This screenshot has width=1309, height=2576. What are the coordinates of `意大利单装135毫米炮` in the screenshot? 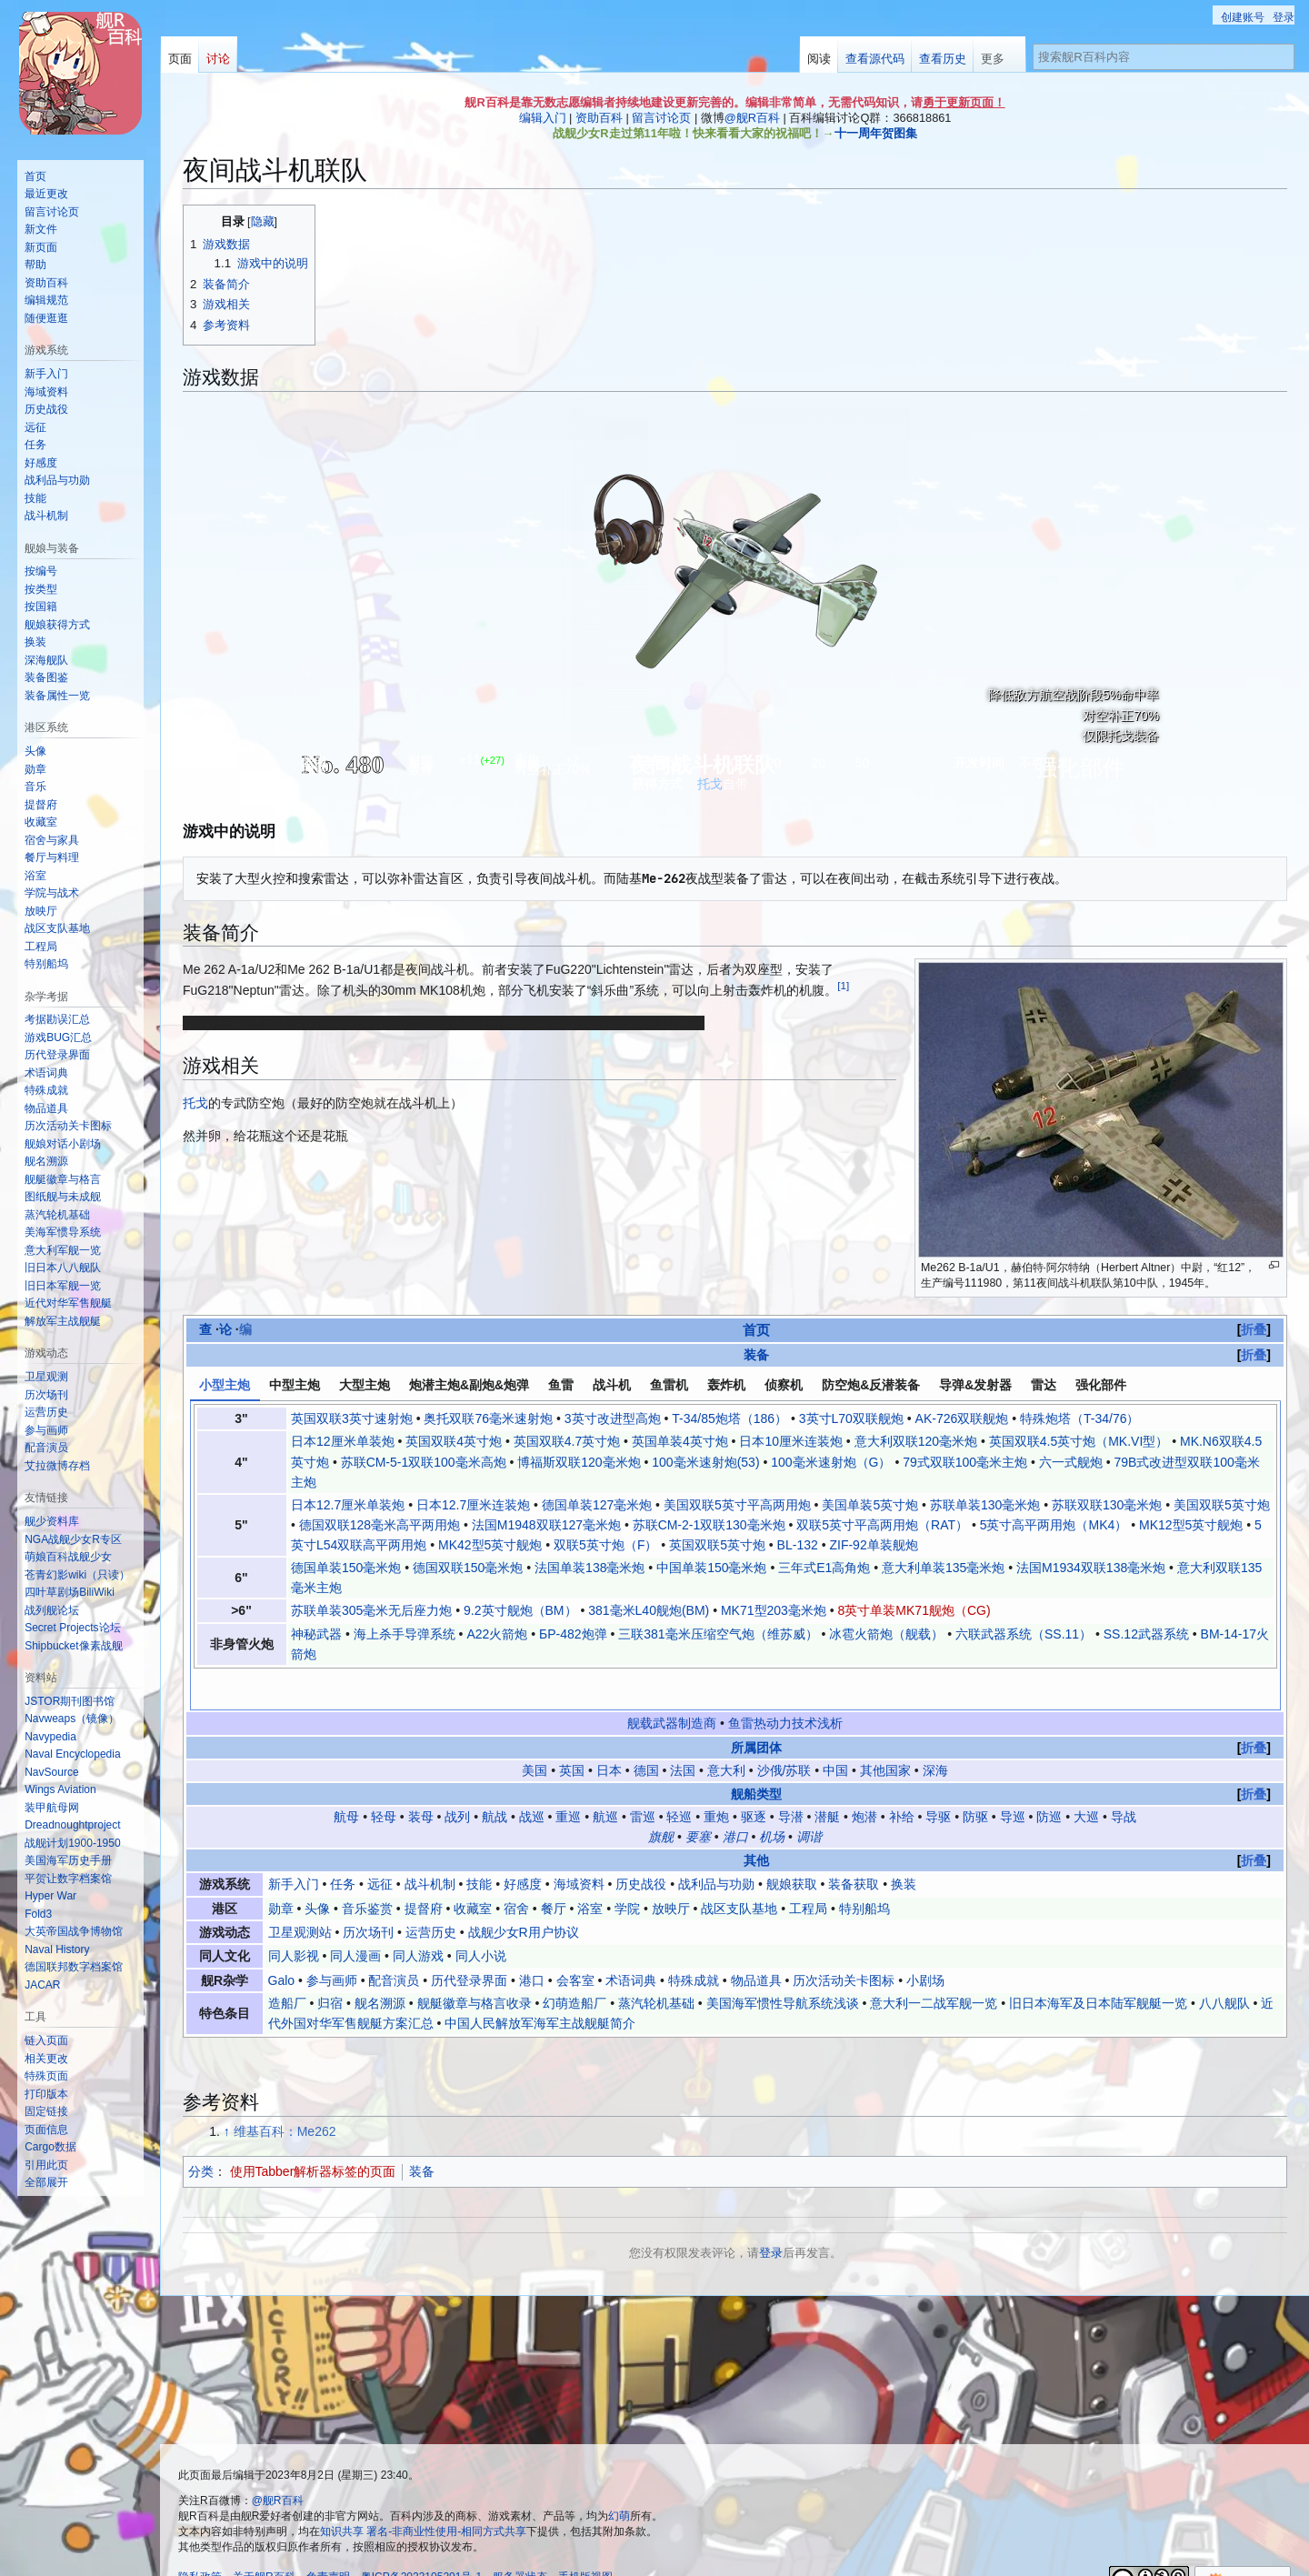 It's located at (943, 1567).